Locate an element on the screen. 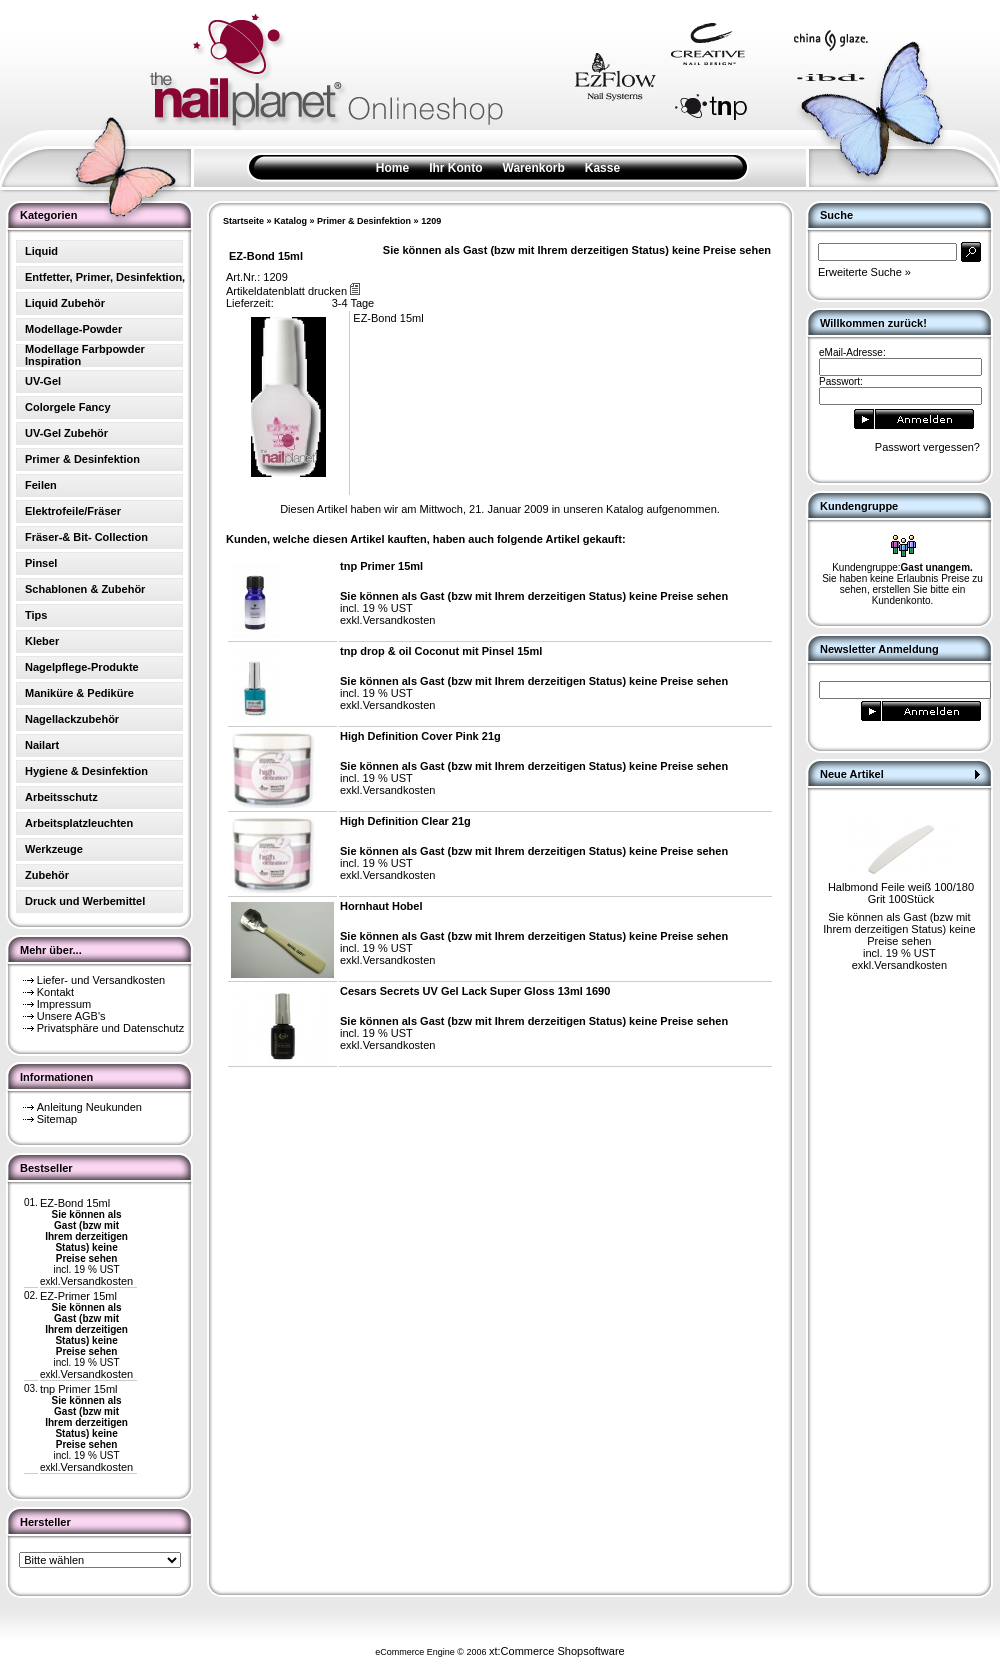 This screenshot has height=1660, width=1000. Tips is located at coordinates (36, 615).